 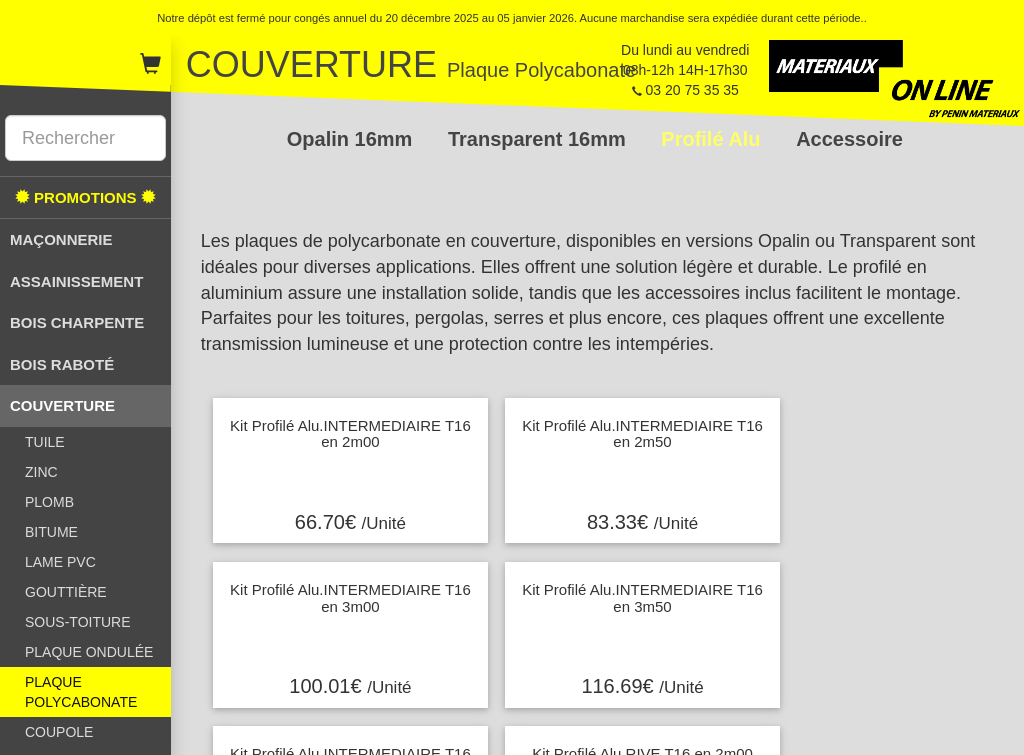 What do you see at coordinates (539, 139) in the screenshot?
I see `Transparent 16mm` at bounding box center [539, 139].